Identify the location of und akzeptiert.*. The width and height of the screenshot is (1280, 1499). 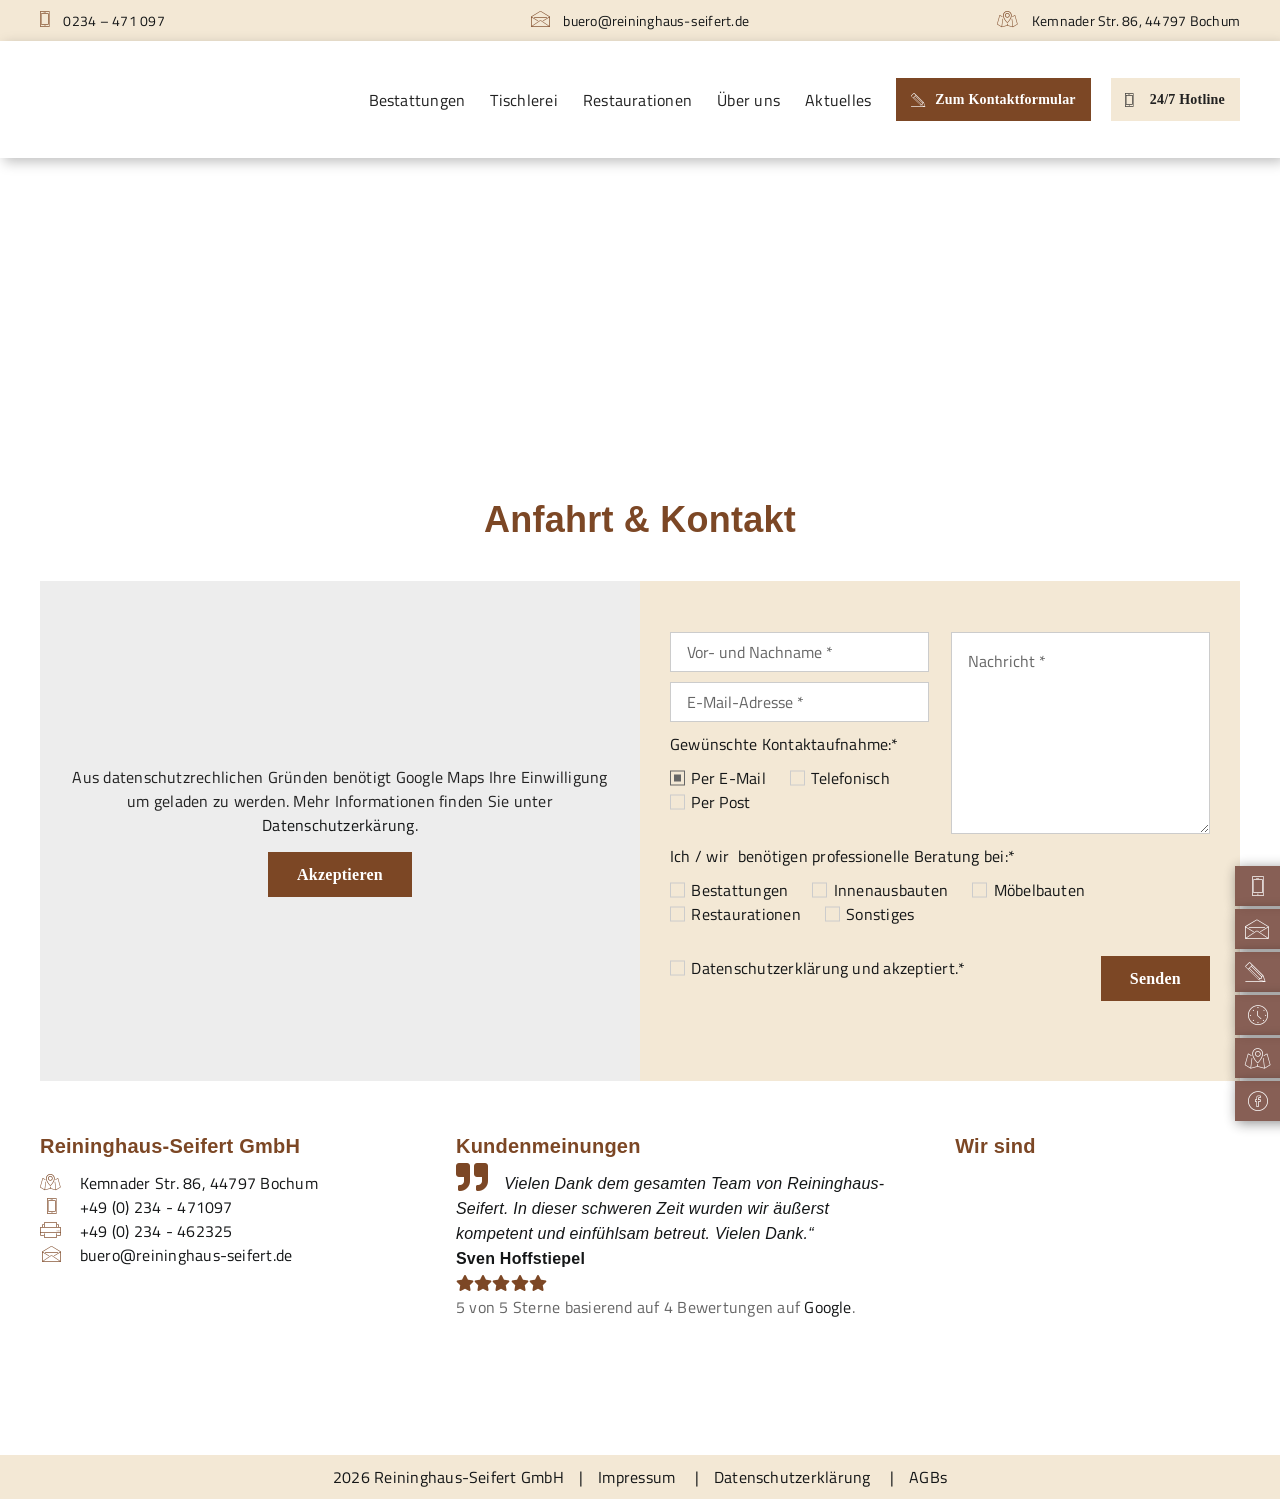
(828, 968).